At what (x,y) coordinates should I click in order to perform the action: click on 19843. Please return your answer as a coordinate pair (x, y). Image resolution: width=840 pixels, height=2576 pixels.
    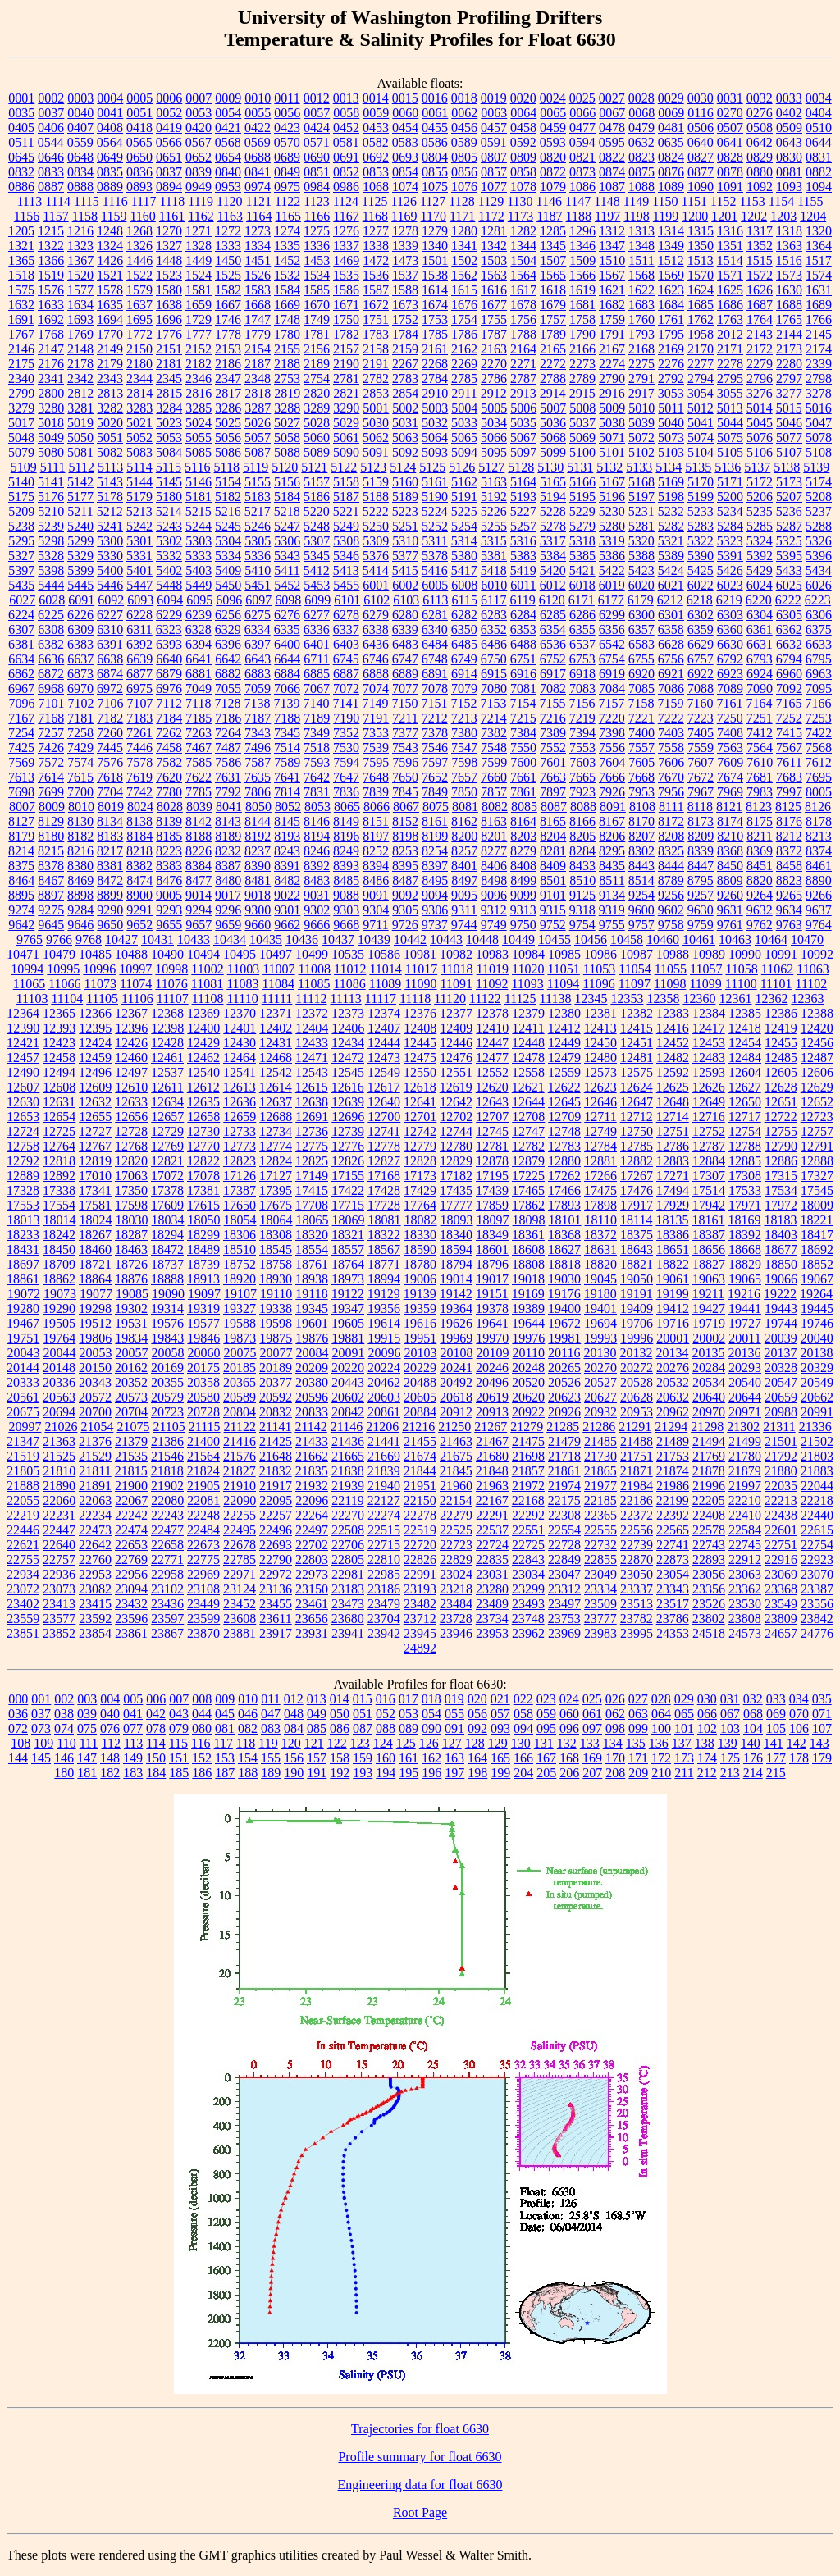
    Looking at the image, I should click on (167, 1338).